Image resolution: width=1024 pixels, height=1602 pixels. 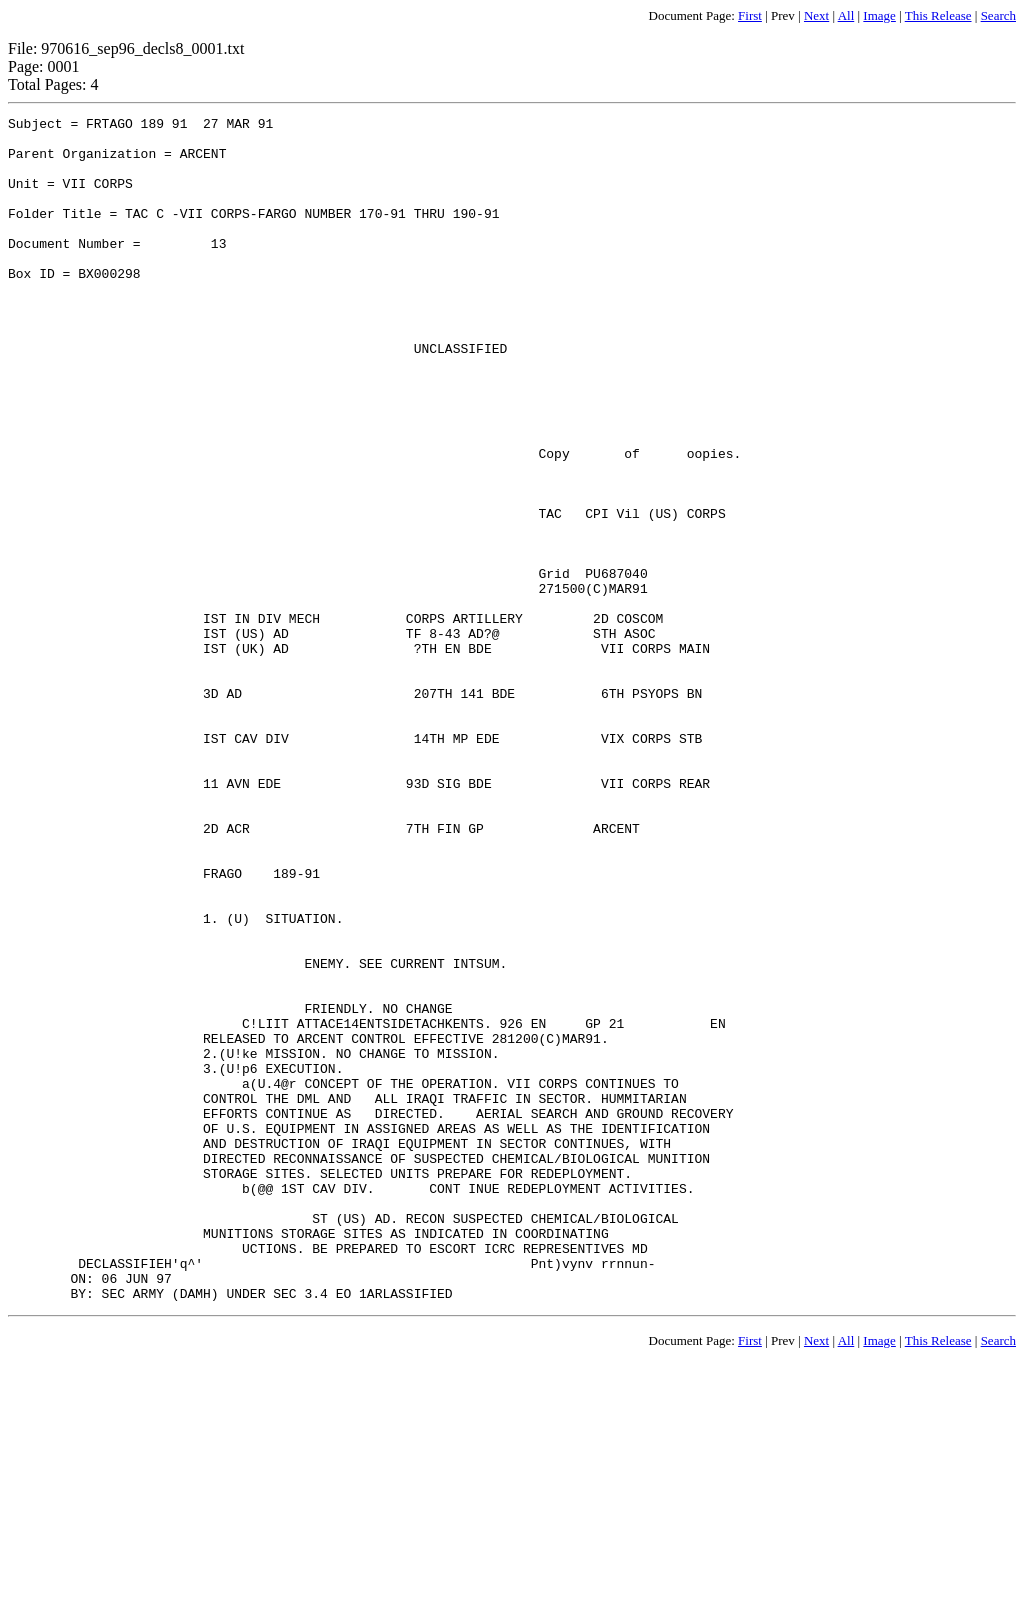 What do you see at coordinates (846, 15) in the screenshot?
I see `All` at bounding box center [846, 15].